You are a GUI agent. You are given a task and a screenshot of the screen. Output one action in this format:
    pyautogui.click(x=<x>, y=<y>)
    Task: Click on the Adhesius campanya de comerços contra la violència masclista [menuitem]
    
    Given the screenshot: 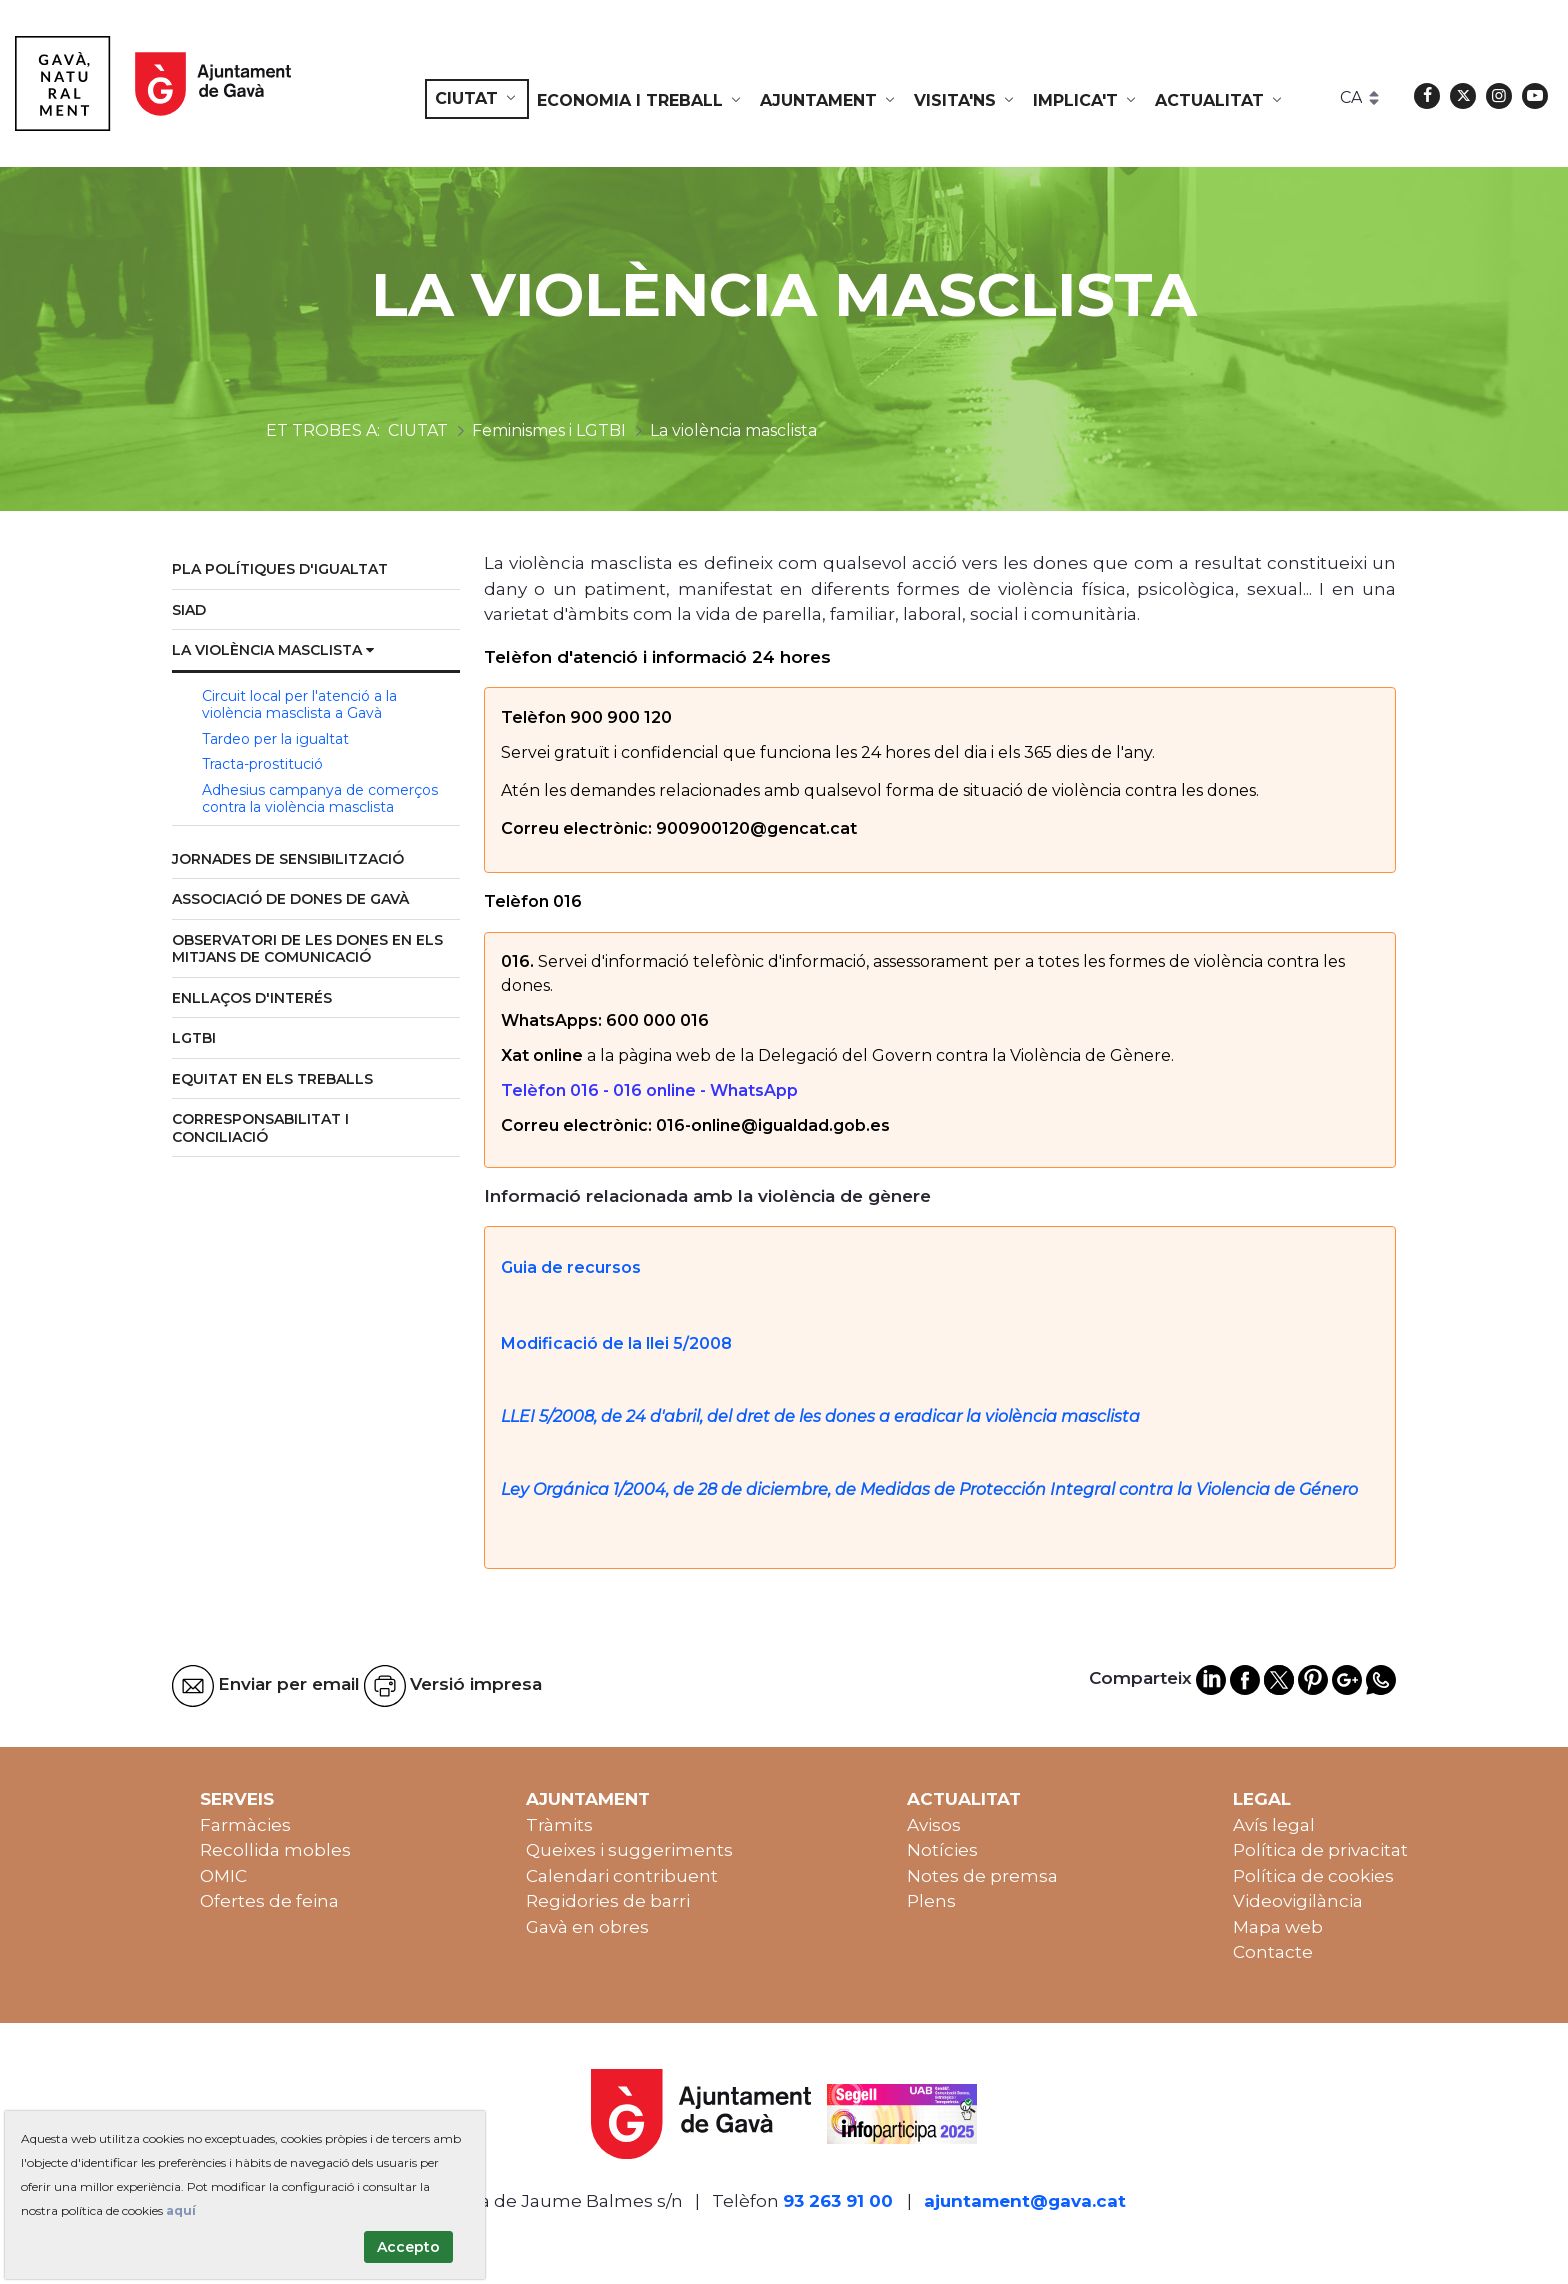 What is the action you would take?
    pyautogui.click(x=320, y=799)
    